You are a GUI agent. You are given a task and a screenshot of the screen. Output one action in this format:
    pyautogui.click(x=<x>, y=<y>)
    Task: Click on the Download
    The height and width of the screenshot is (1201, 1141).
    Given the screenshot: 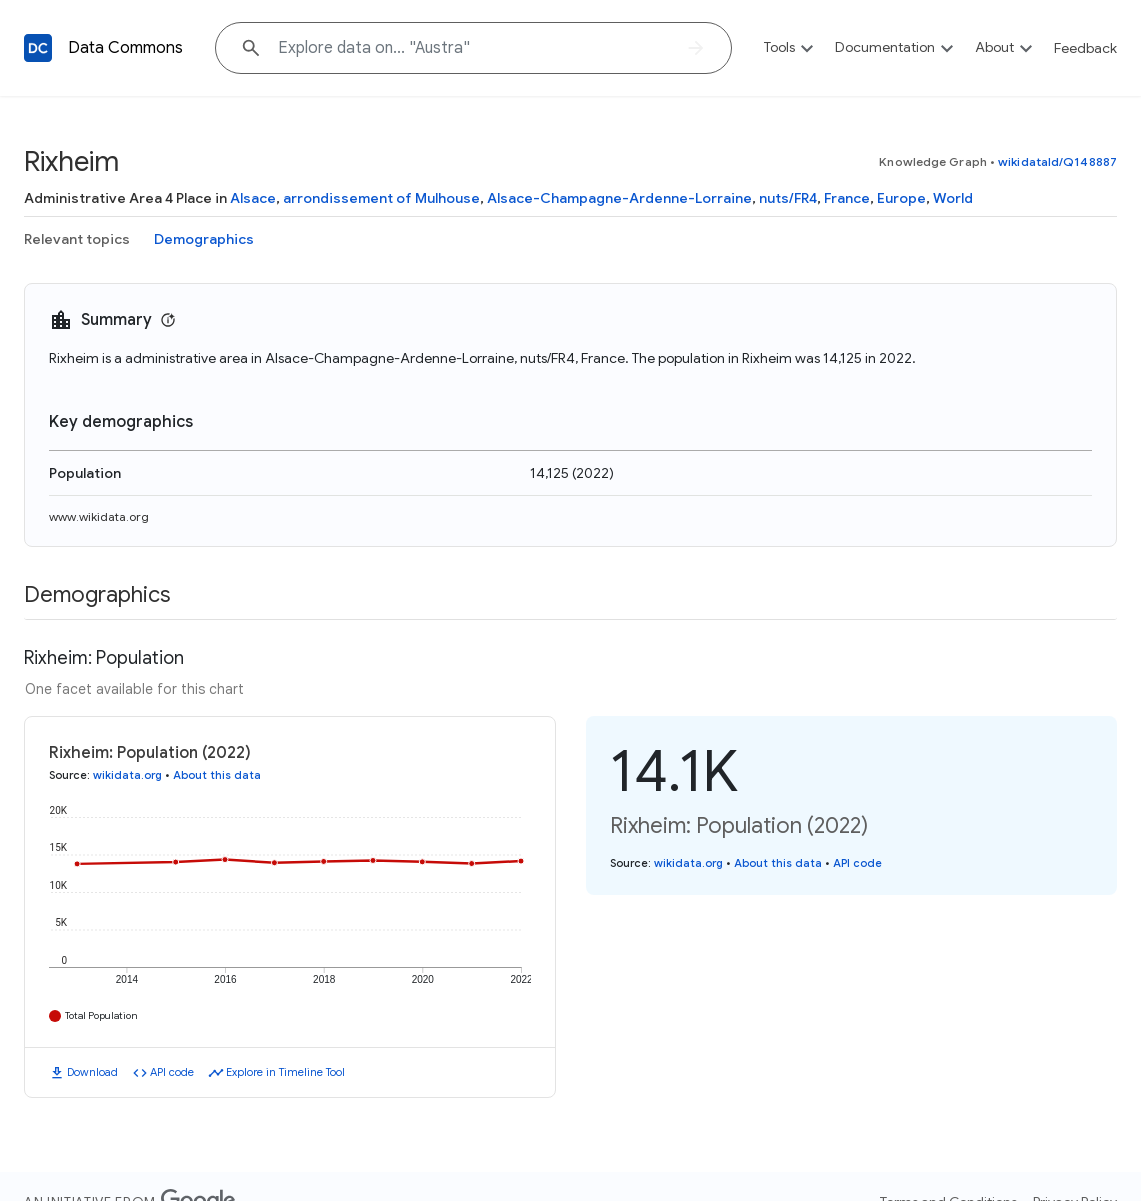 What is the action you would take?
    pyautogui.click(x=92, y=1072)
    